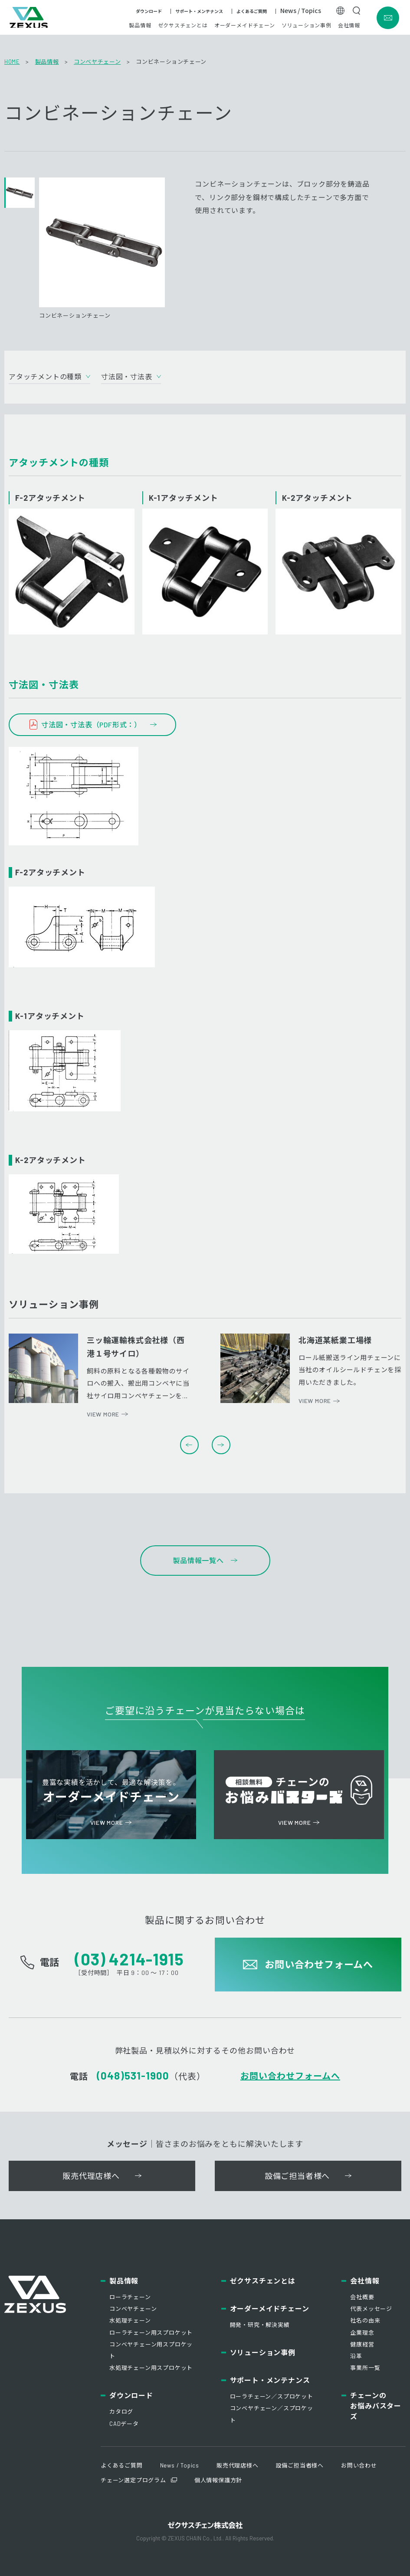  I want to click on 設備ご担当者様へ, so click(300, 2465).